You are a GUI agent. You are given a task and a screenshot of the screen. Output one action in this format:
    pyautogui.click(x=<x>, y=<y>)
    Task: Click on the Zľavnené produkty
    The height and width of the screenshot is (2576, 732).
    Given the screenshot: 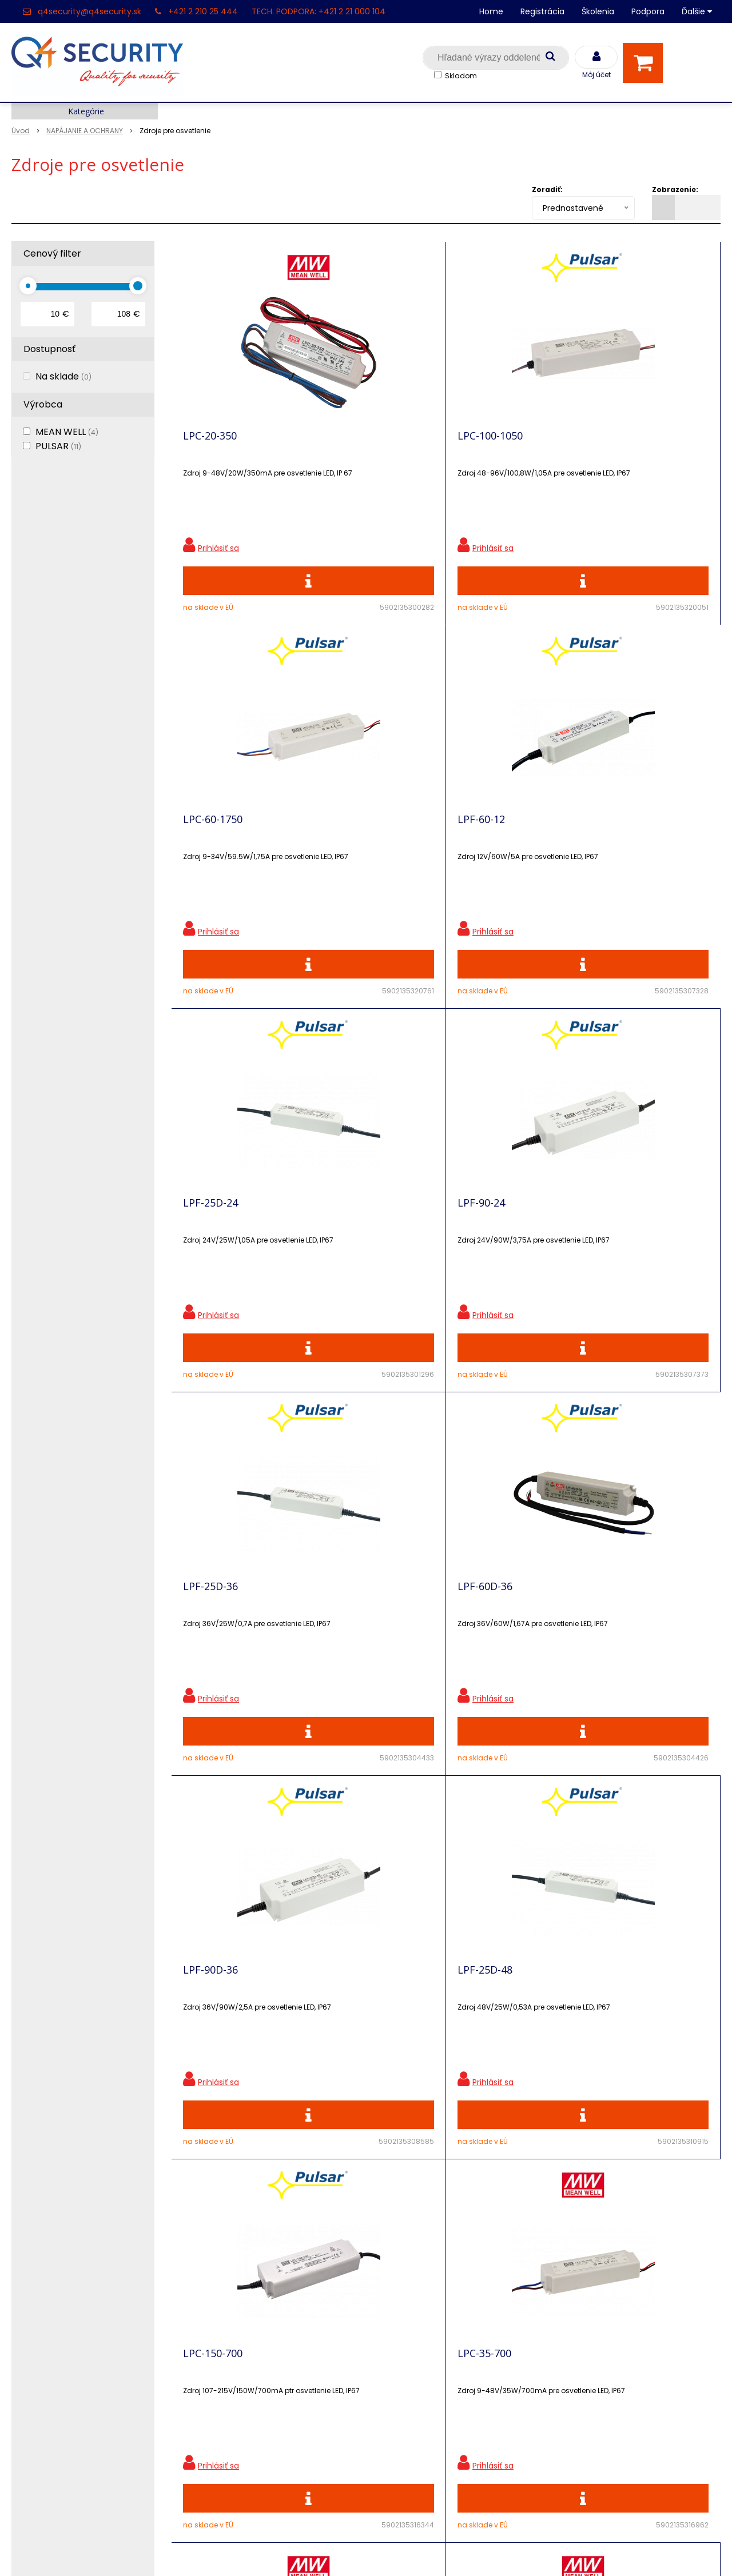 What is the action you would take?
    pyautogui.click(x=231, y=2281)
    